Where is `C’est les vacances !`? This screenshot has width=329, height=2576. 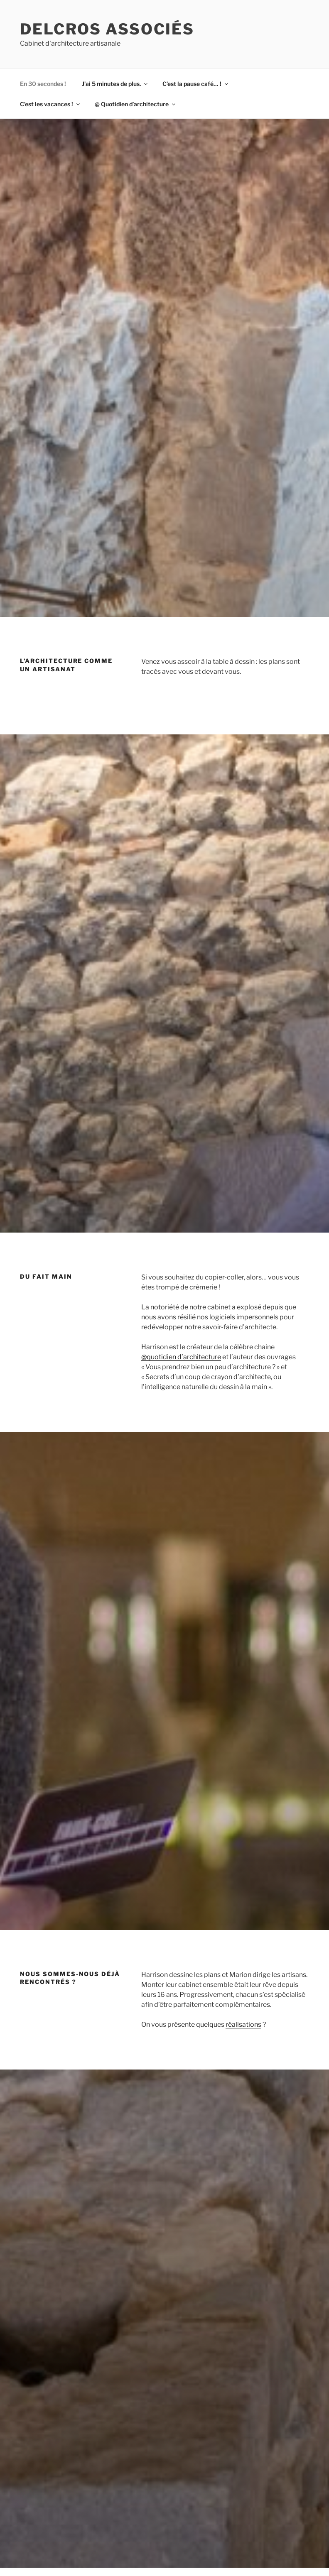 C’est les vacances ! is located at coordinates (50, 104).